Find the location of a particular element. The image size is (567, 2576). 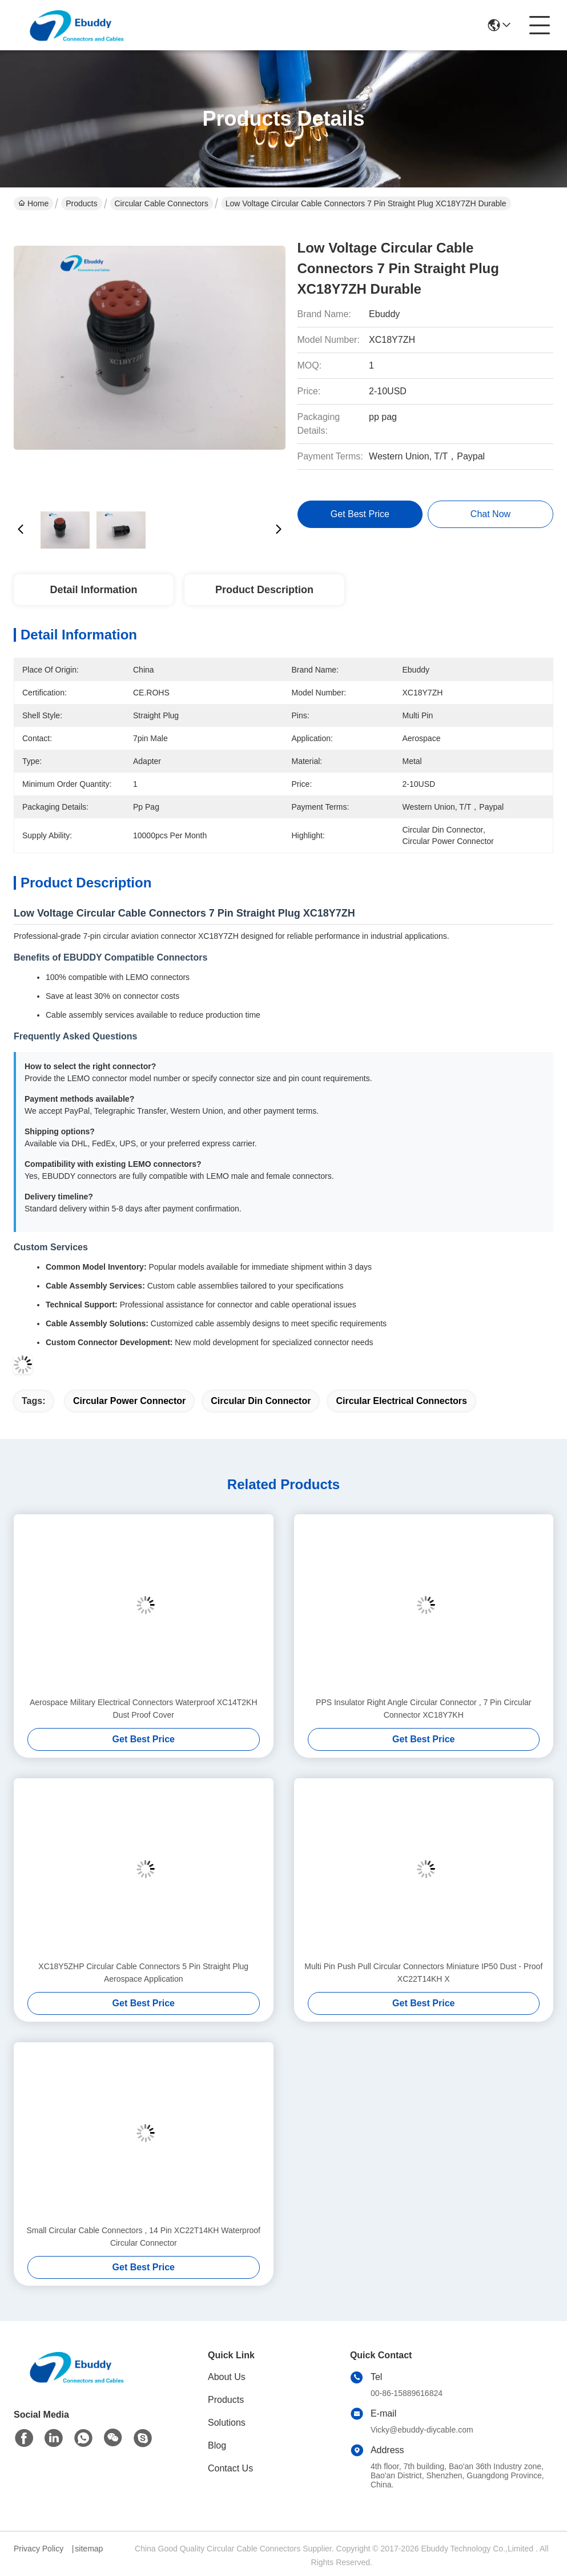

Solutions is located at coordinates (227, 2422).